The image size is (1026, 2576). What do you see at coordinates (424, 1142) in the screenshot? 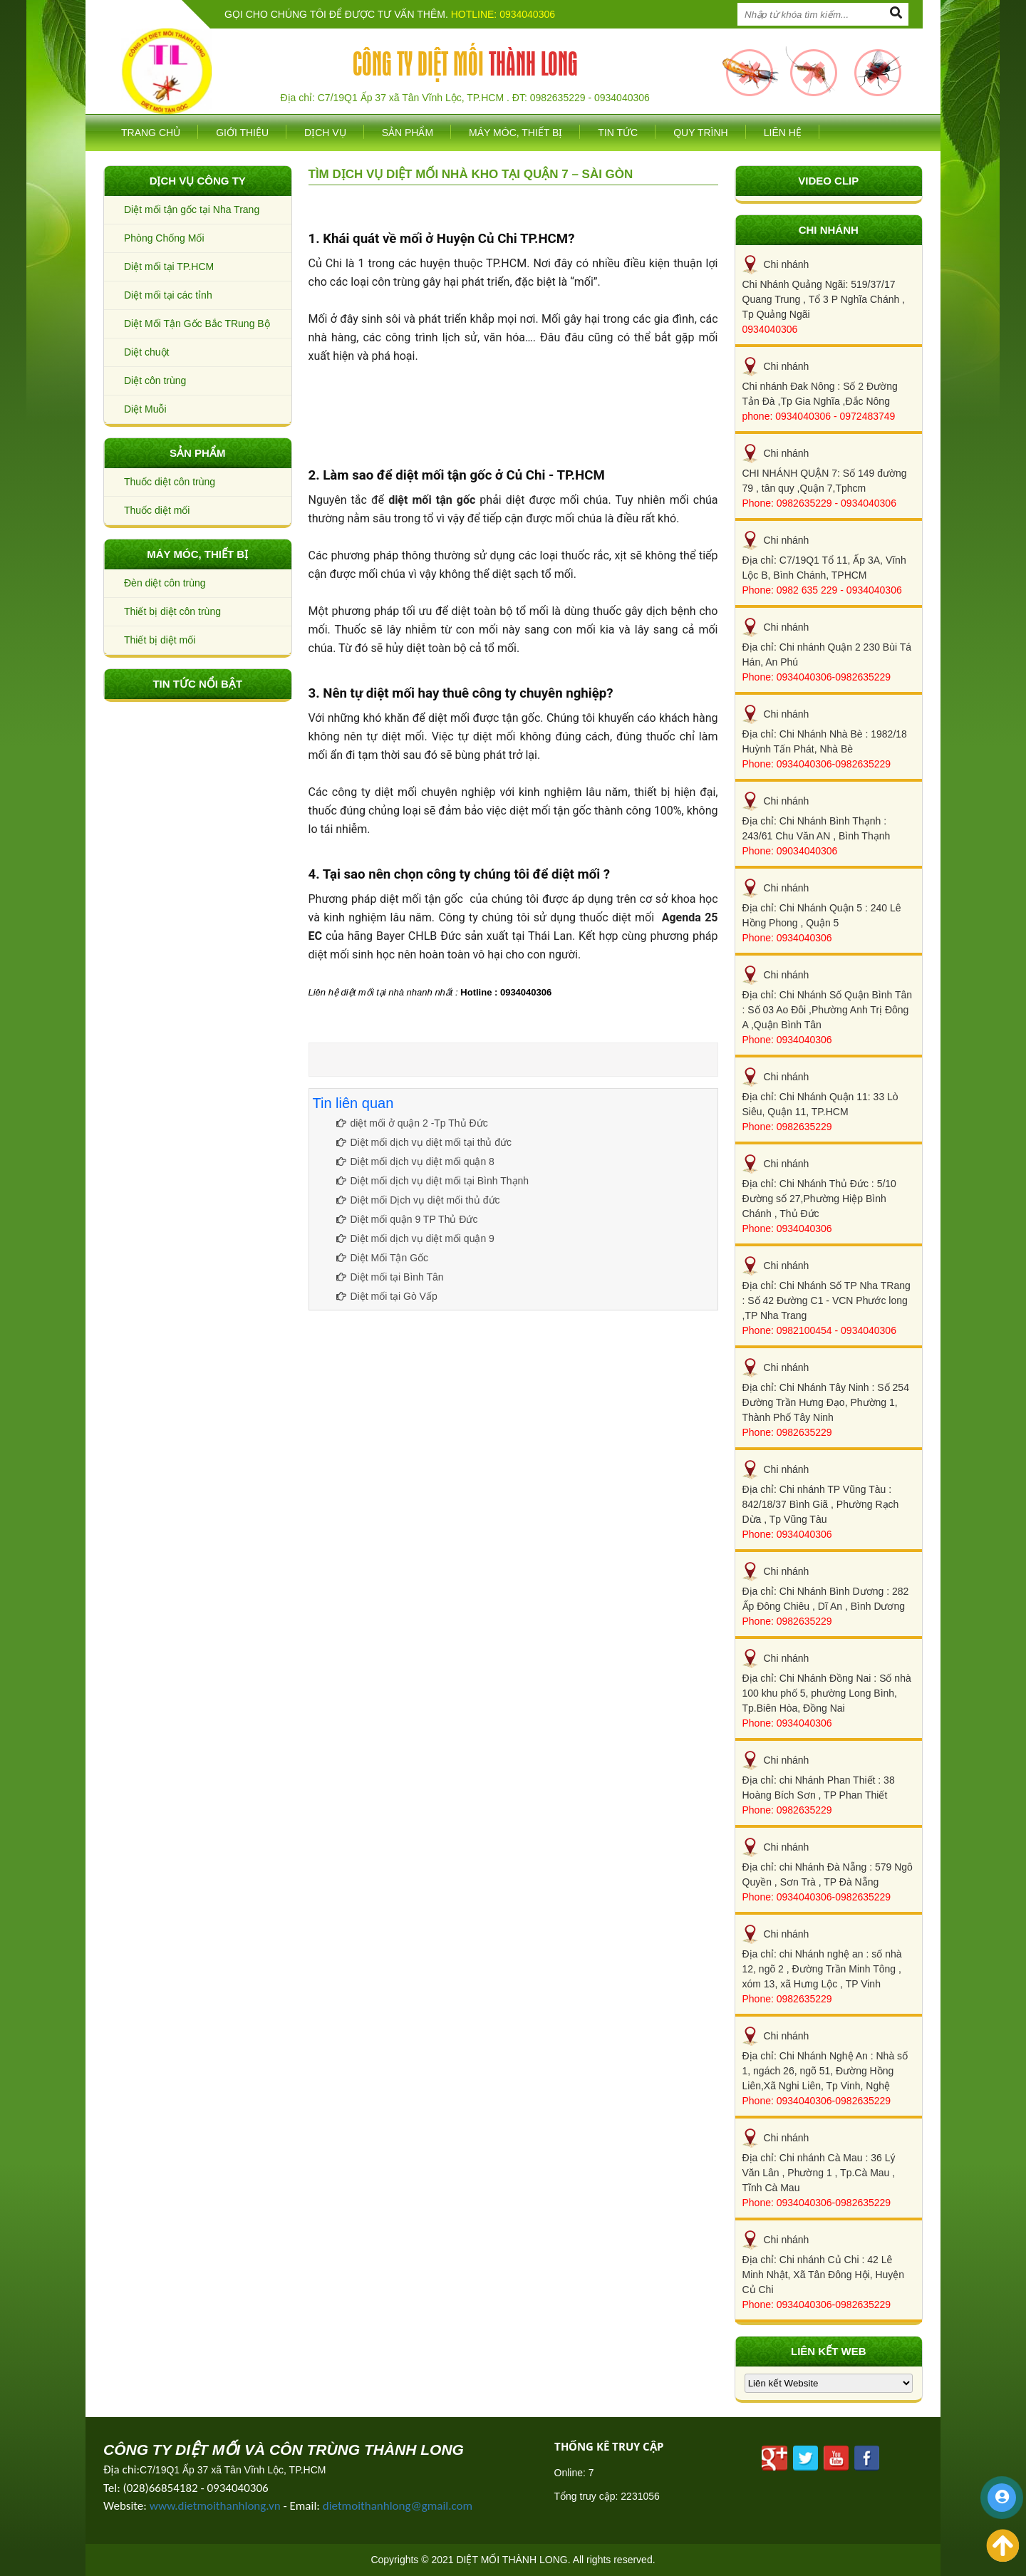
I see `Diệt mối dịch vụ diệt mối tại thủ đức` at bounding box center [424, 1142].